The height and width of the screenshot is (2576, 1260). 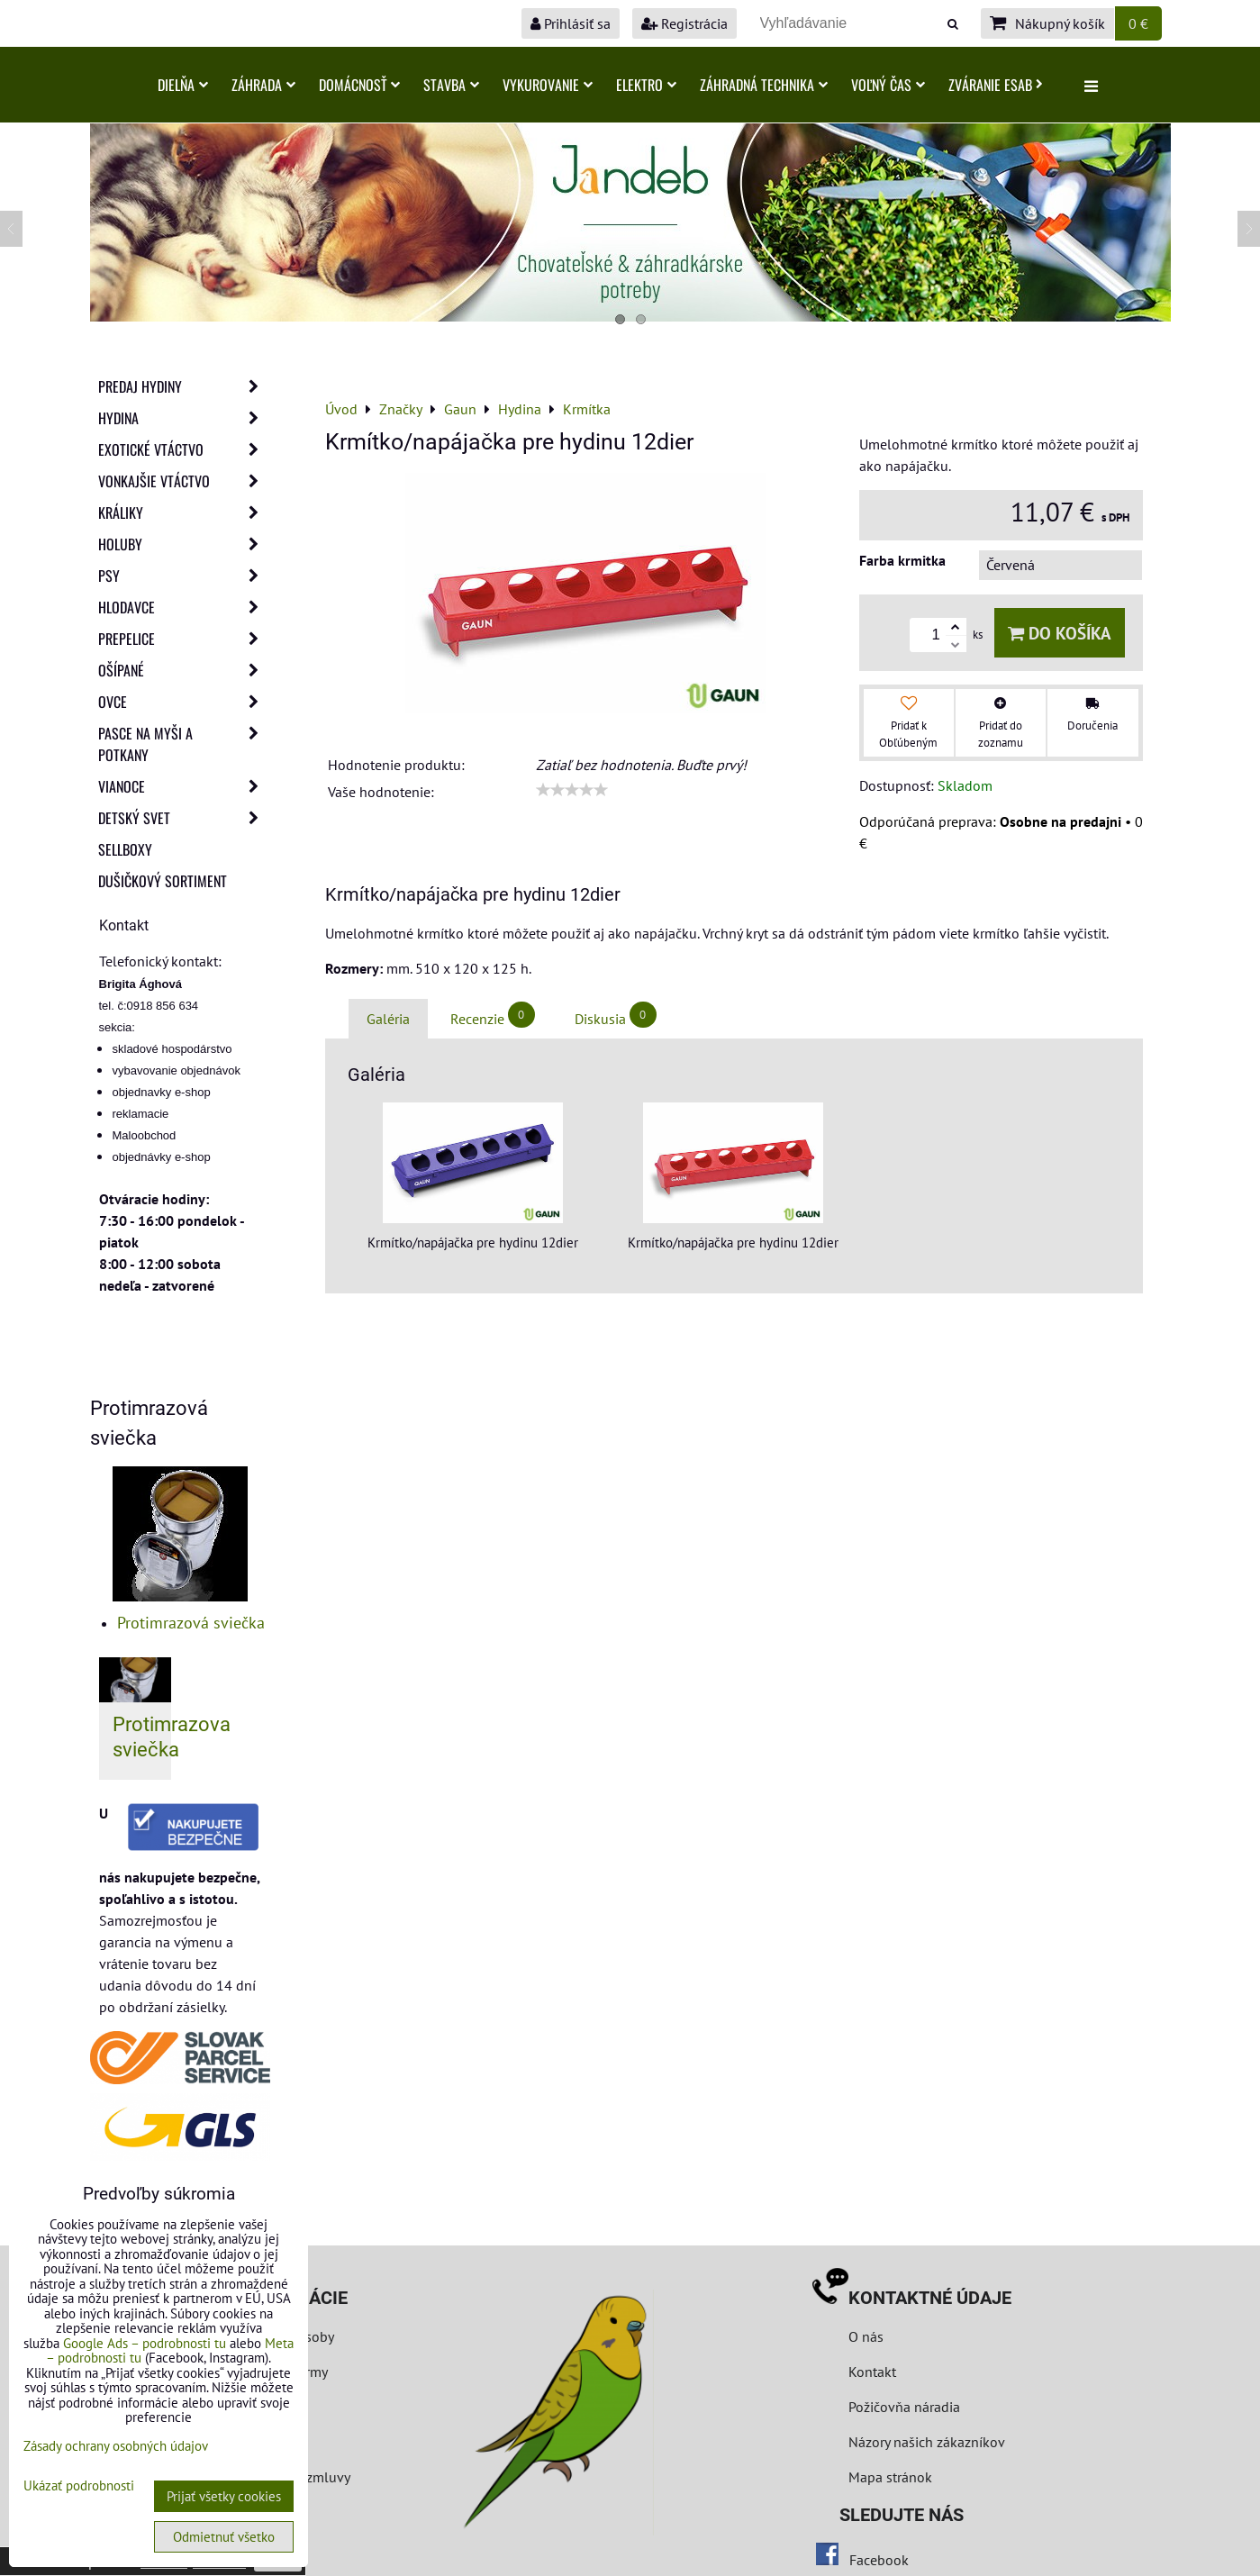 What do you see at coordinates (572, 790) in the screenshot?
I see `[slider]` at bounding box center [572, 790].